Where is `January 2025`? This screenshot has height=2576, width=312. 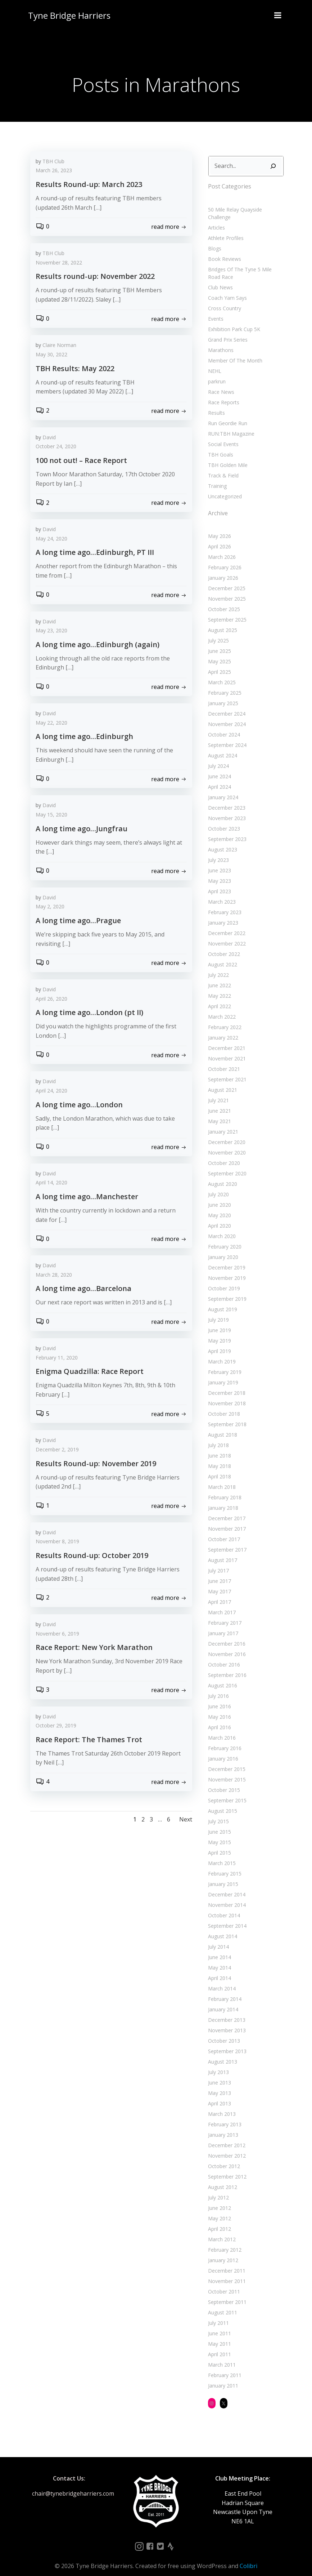
January 2025 is located at coordinates (222, 694).